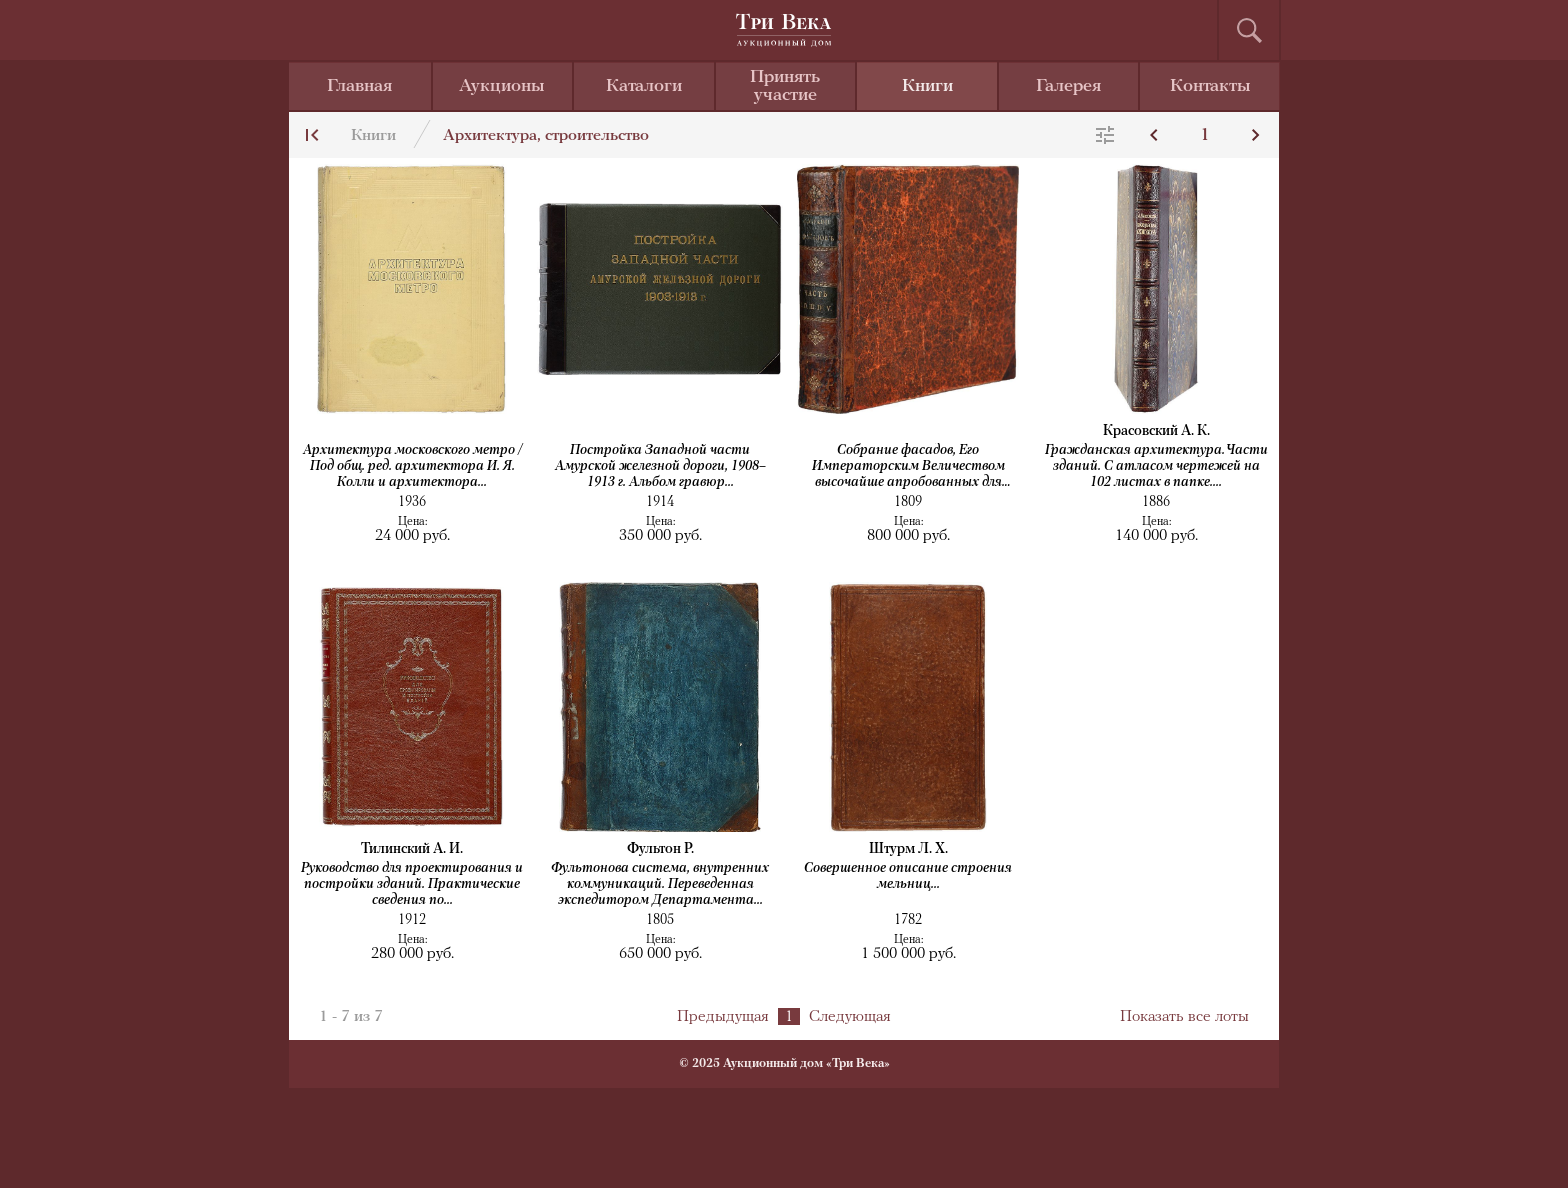 The width and height of the screenshot is (1568, 1188). I want to click on Архитектура, строительство, so click(546, 136).